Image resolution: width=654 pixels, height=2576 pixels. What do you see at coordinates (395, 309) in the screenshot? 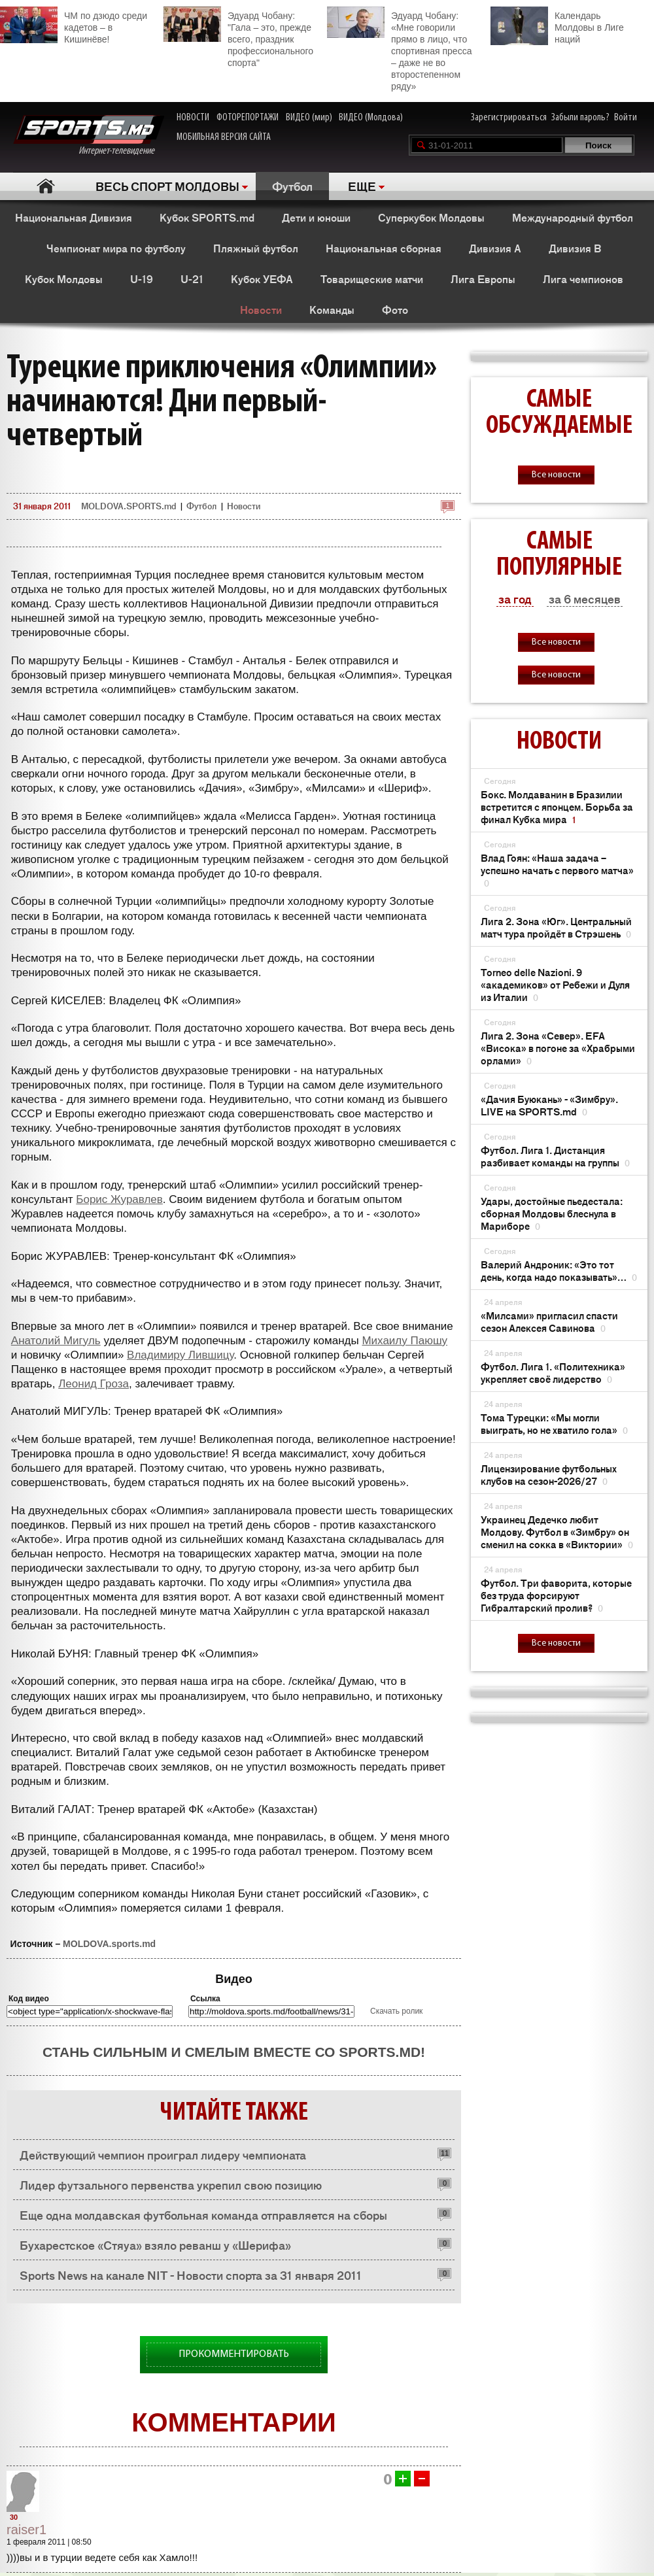
I see `Фото` at bounding box center [395, 309].